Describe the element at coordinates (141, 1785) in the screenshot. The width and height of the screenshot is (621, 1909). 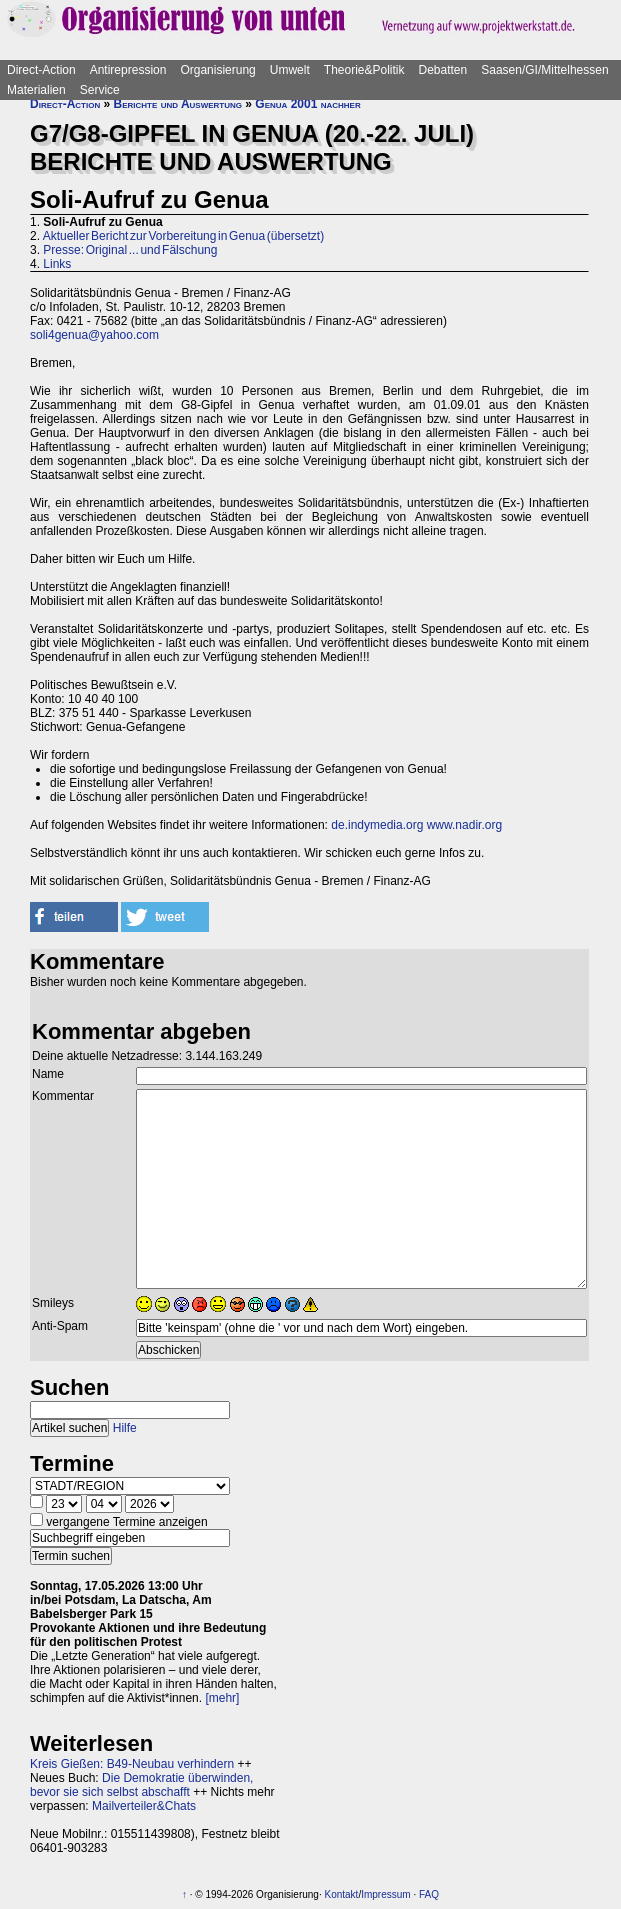
I see `Die Demokratie überwinden, bevor sie sich selbst abschafft` at that location.